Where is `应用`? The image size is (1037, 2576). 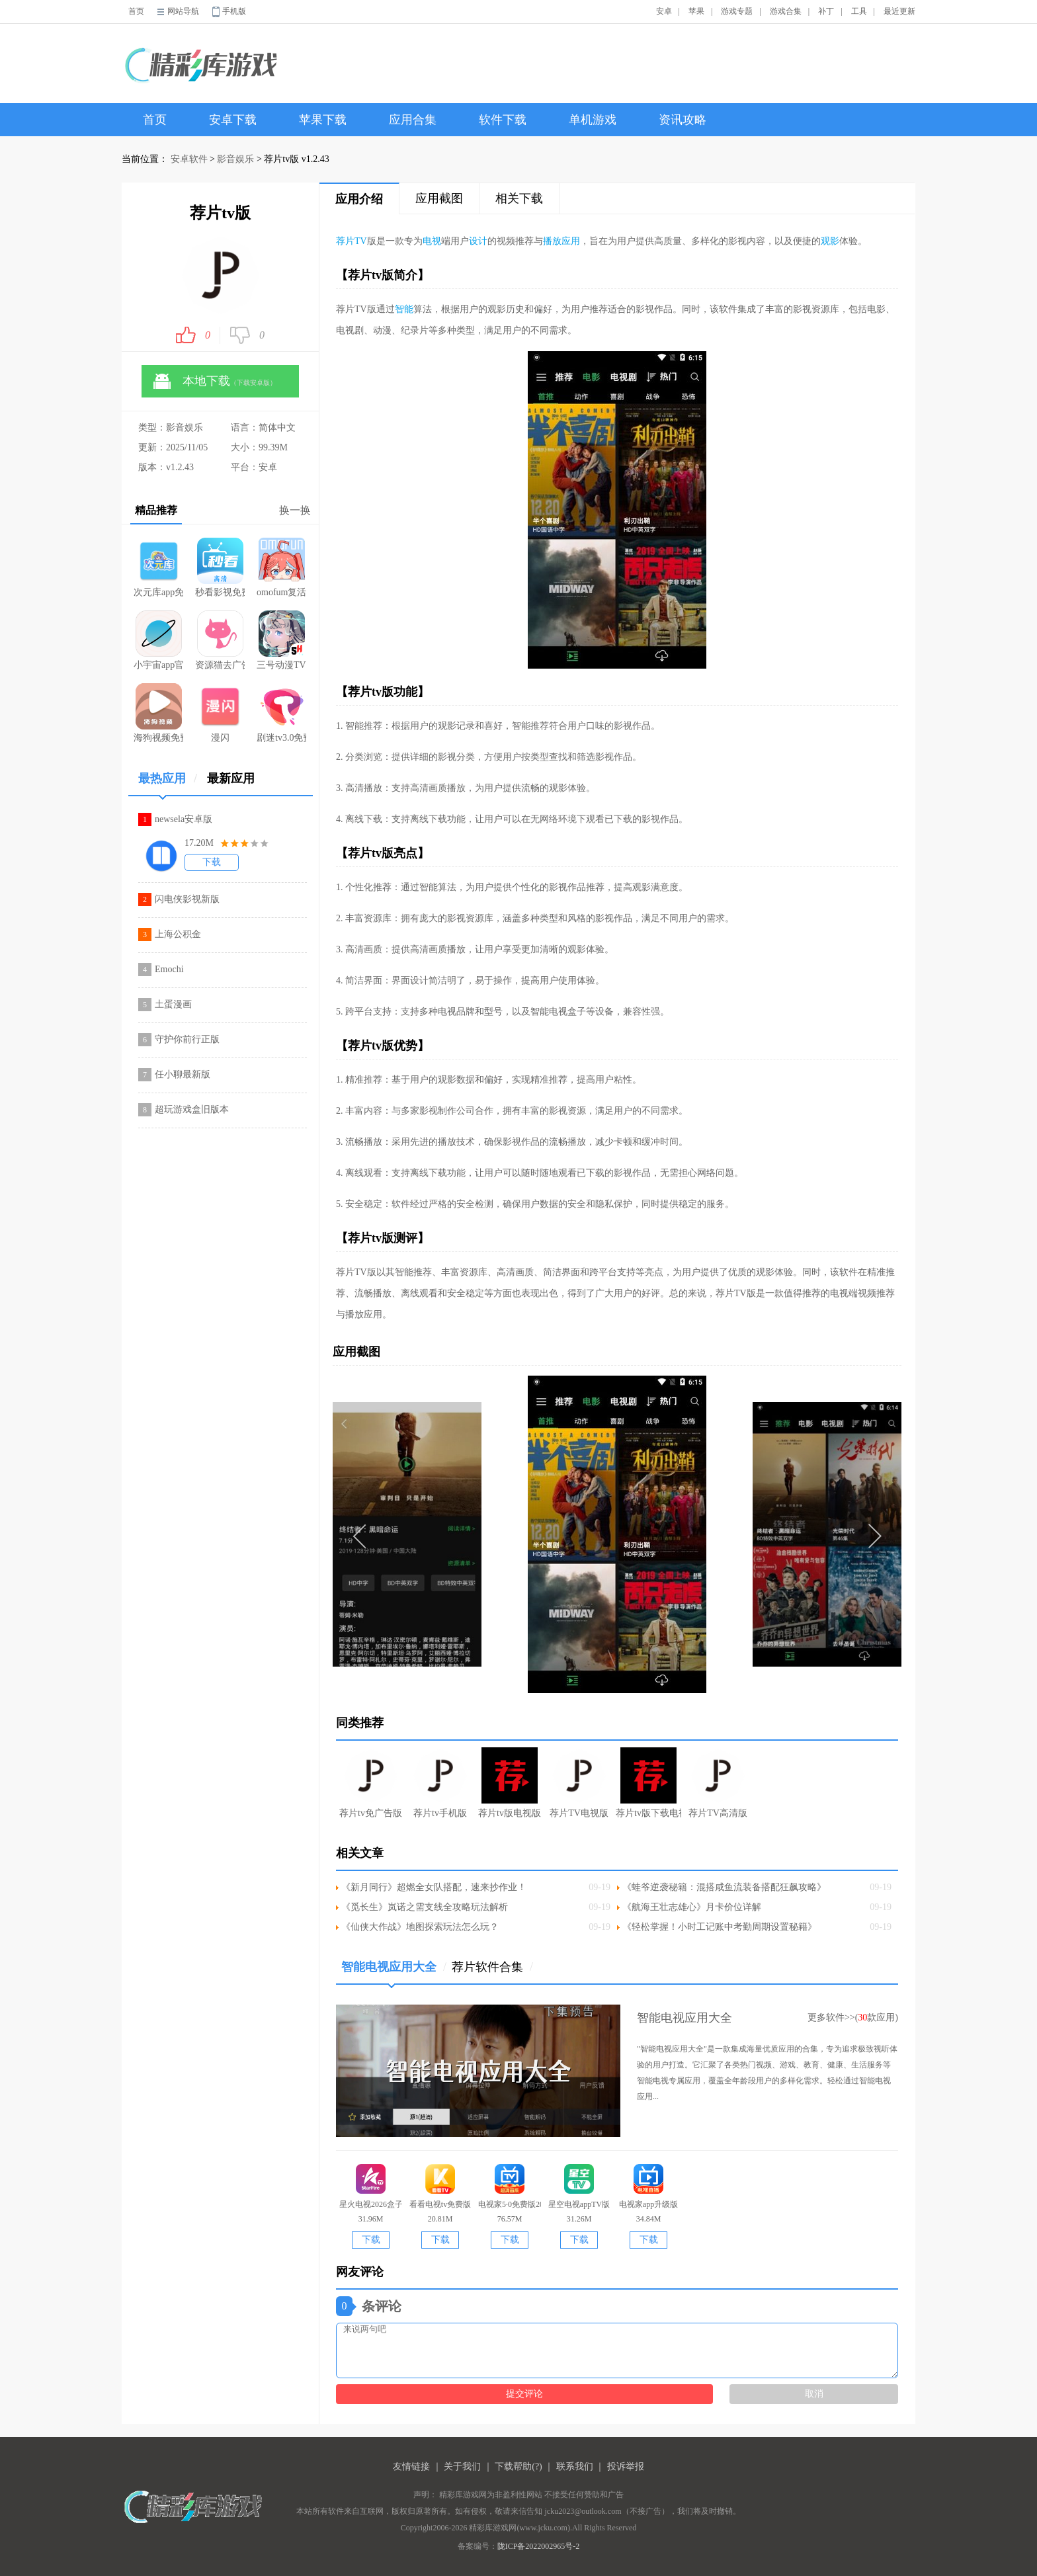 应用 is located at coordinates (570, 241).